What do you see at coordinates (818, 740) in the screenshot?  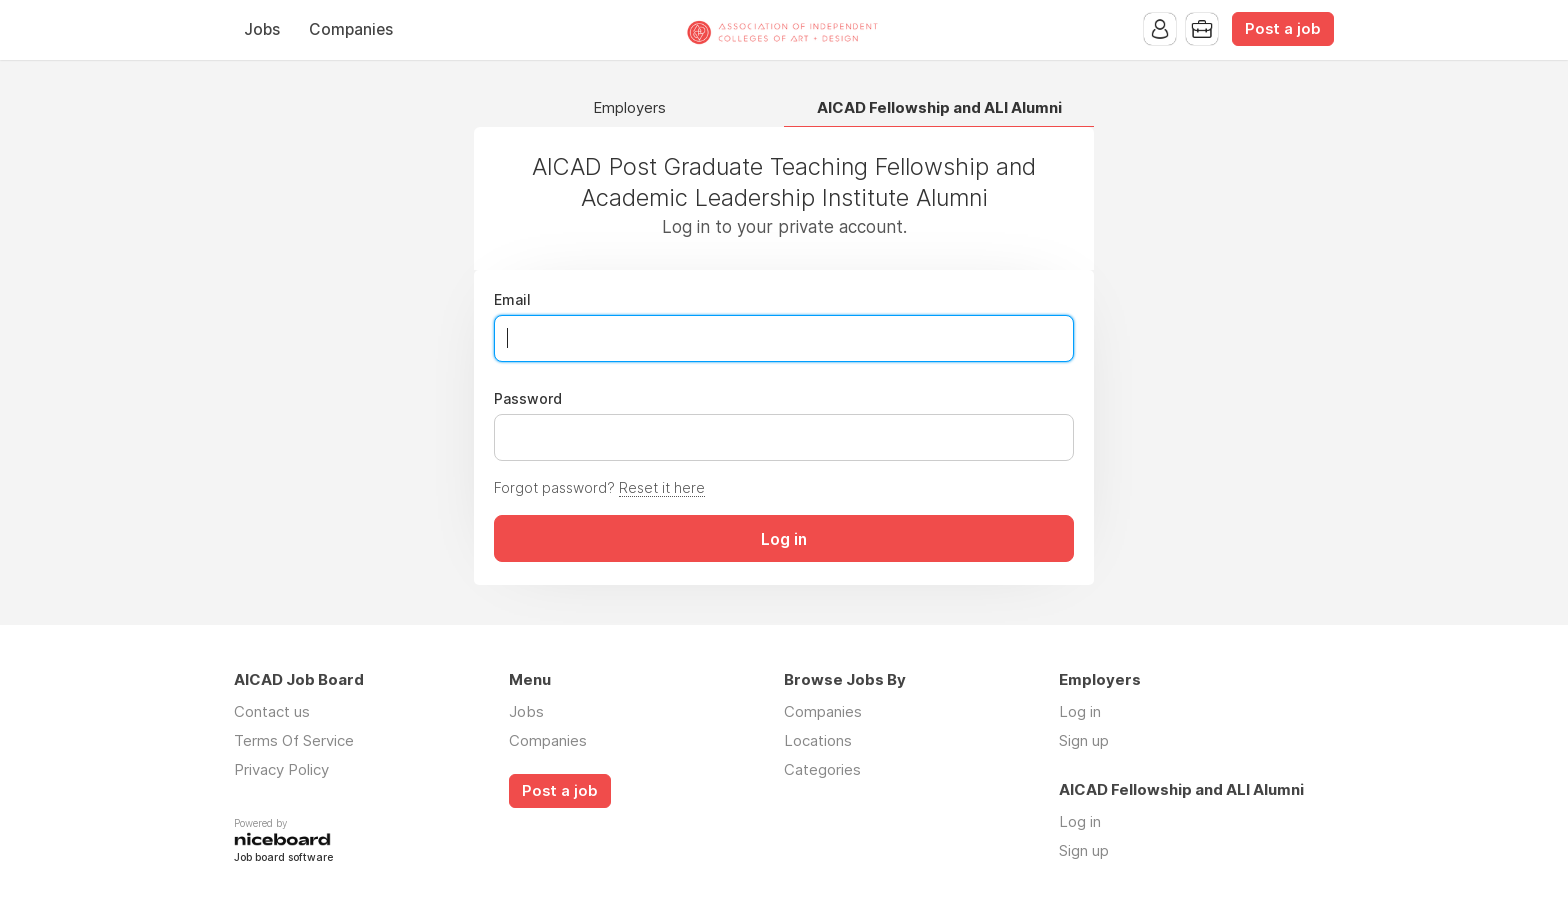 I see `Locations` at bounding box center [818, 740].